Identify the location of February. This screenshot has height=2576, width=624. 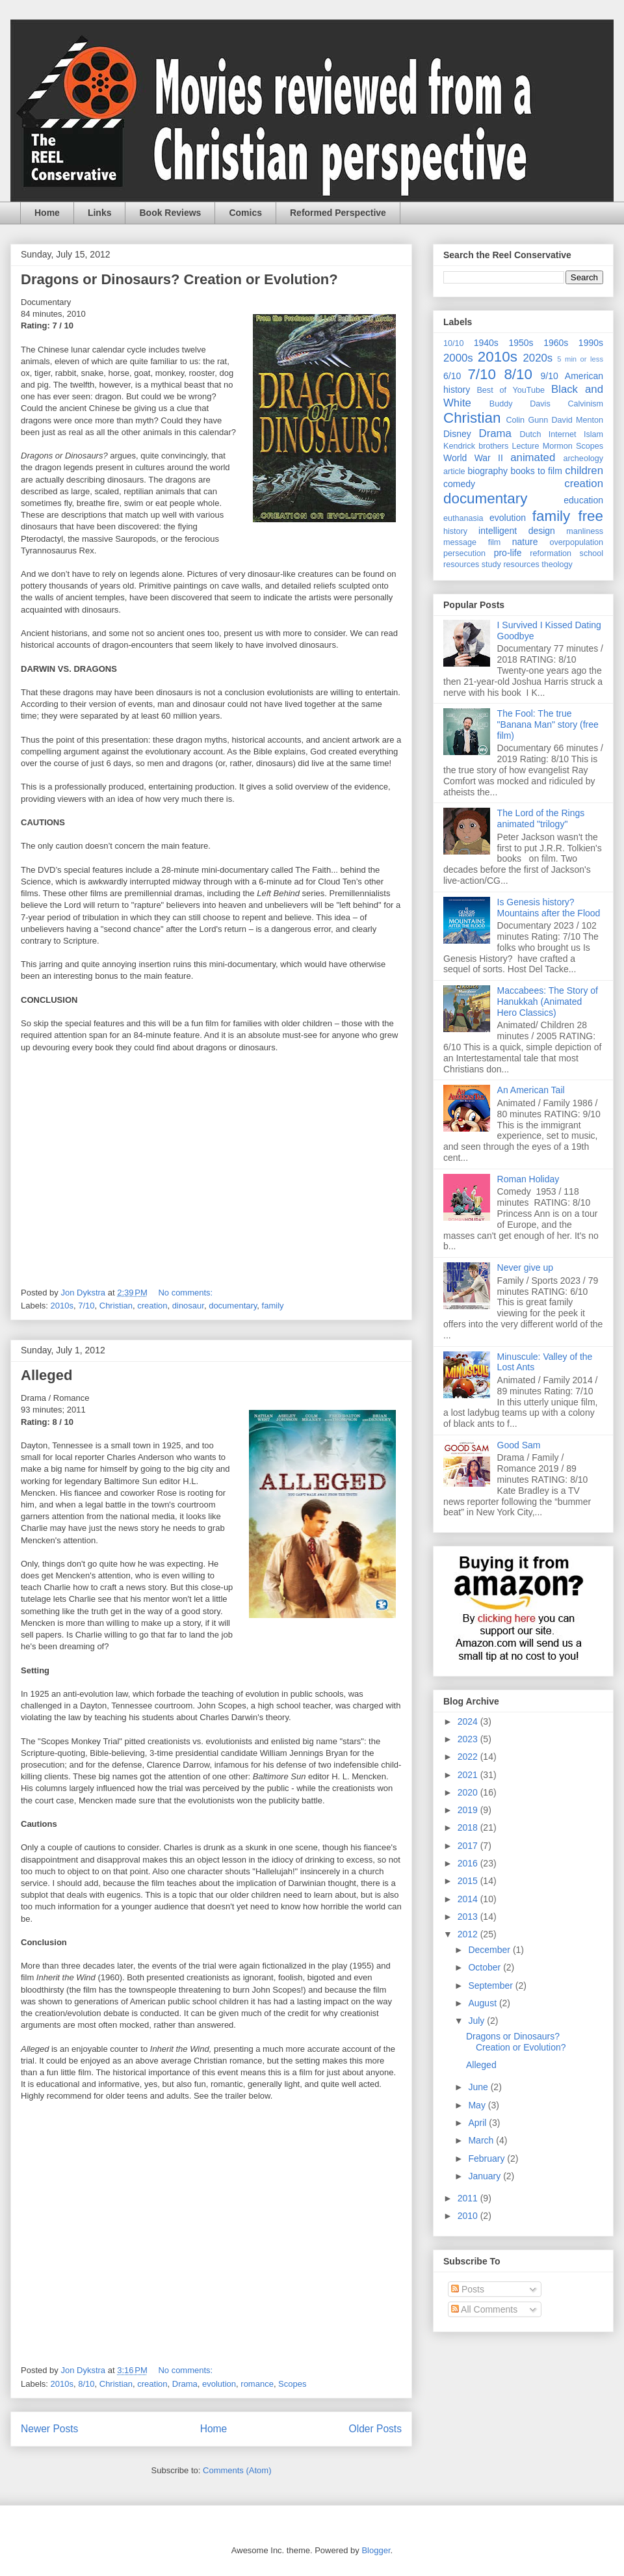
(487, 2158).